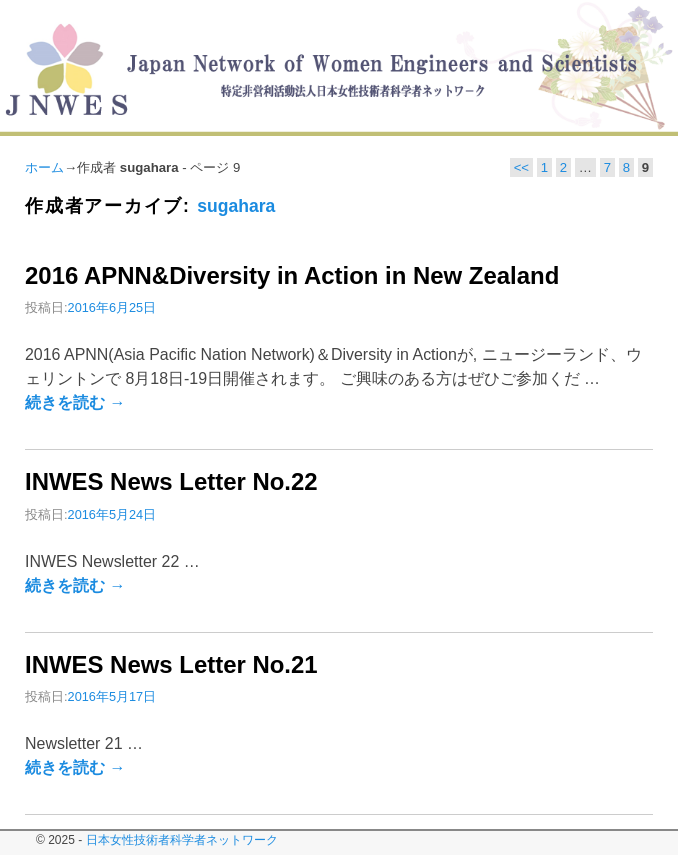 The width and height of the screenshot is (678, 855). Describe the element at coordinates (171, 664) in the screenshot. I see `INWES News Letter No.21` at that location.